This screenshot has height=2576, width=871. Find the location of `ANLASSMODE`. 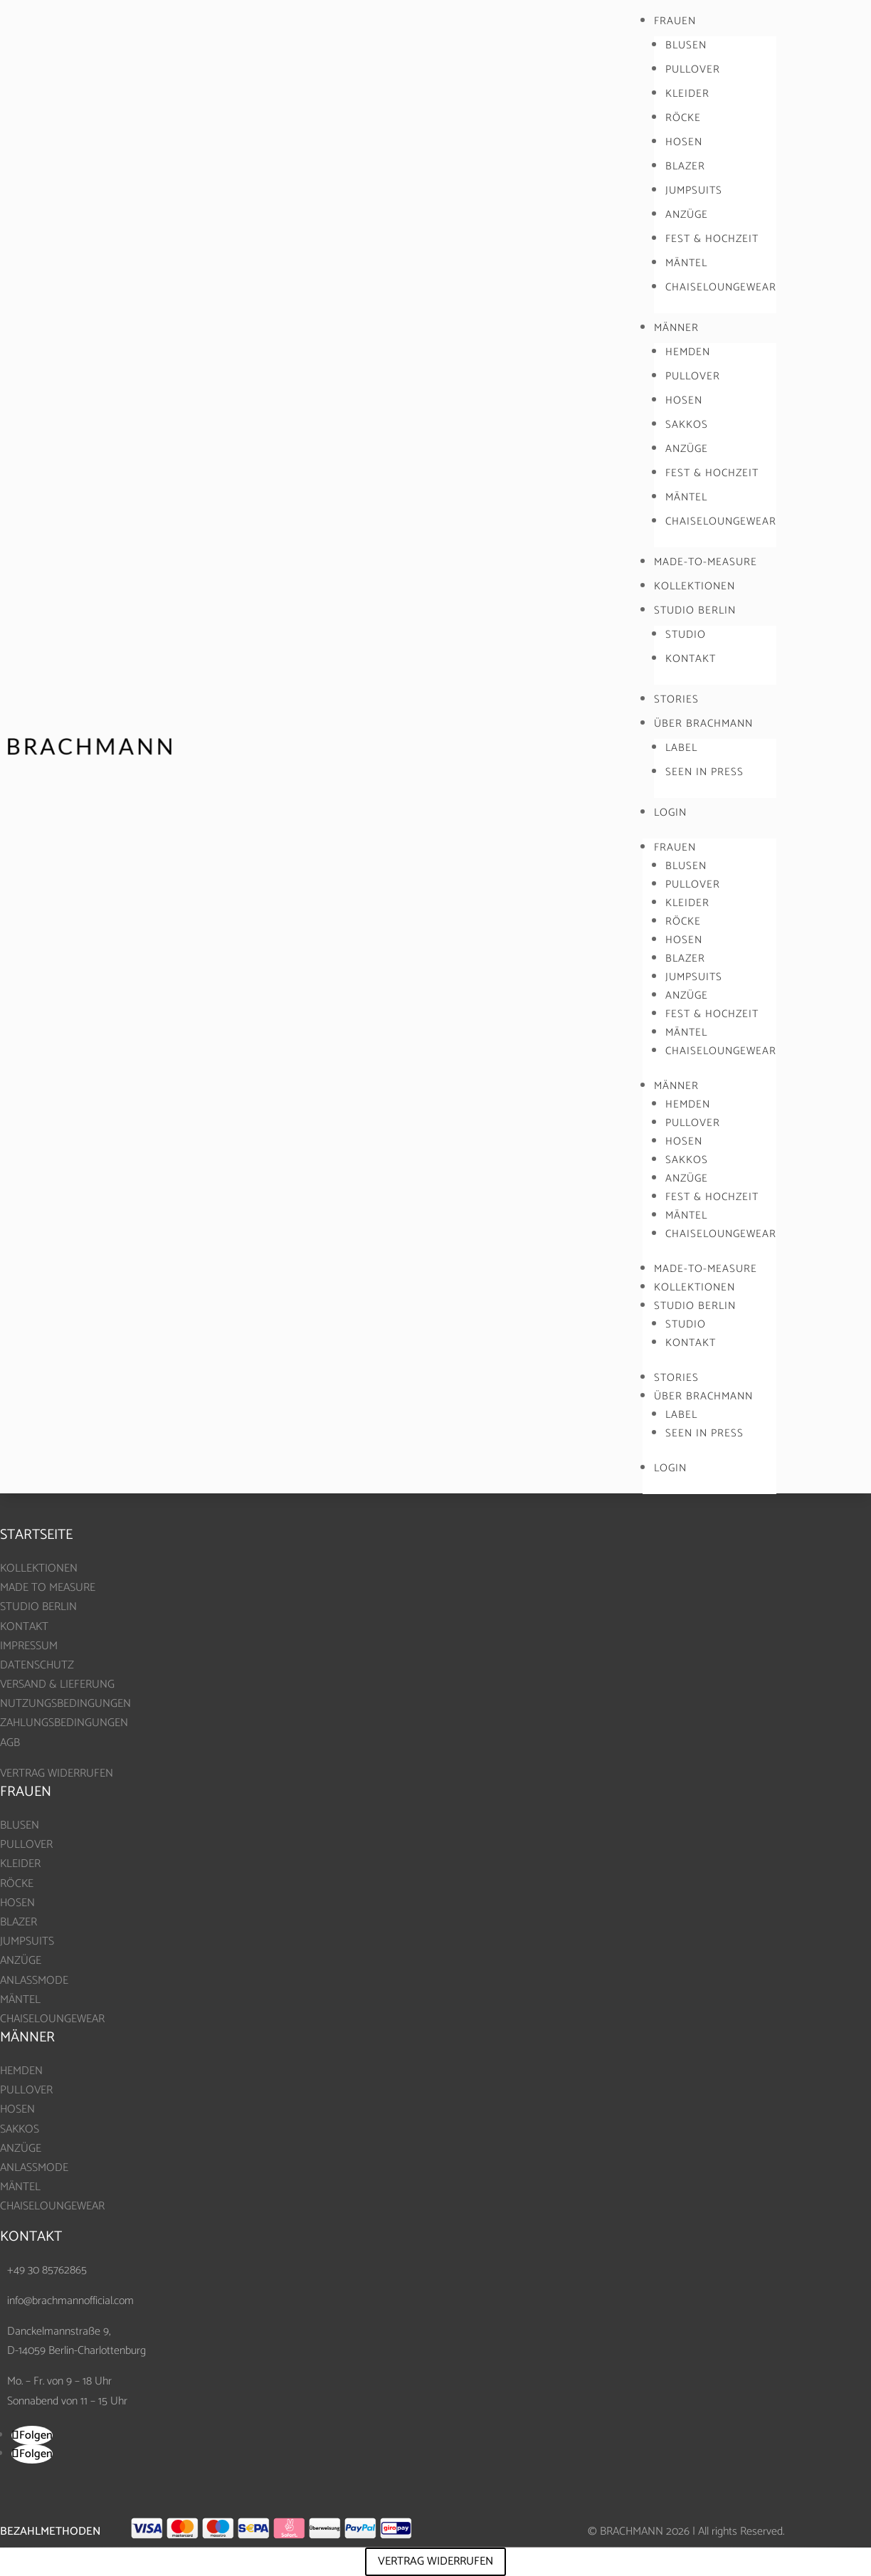

ANLASSMODE is located at coordinates (34, 1980).